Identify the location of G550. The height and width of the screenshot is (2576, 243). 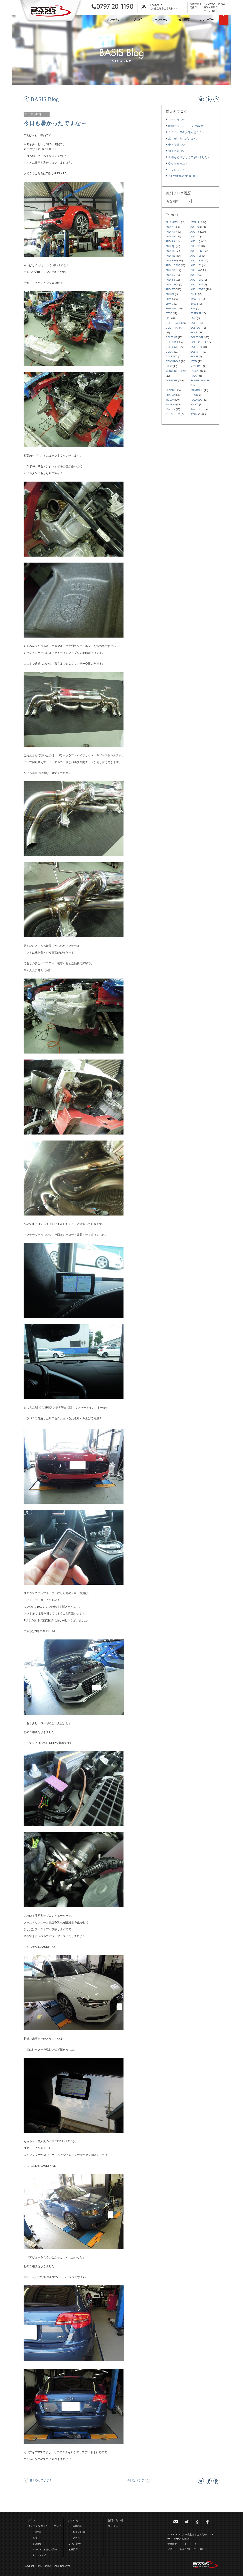
(193, 318).